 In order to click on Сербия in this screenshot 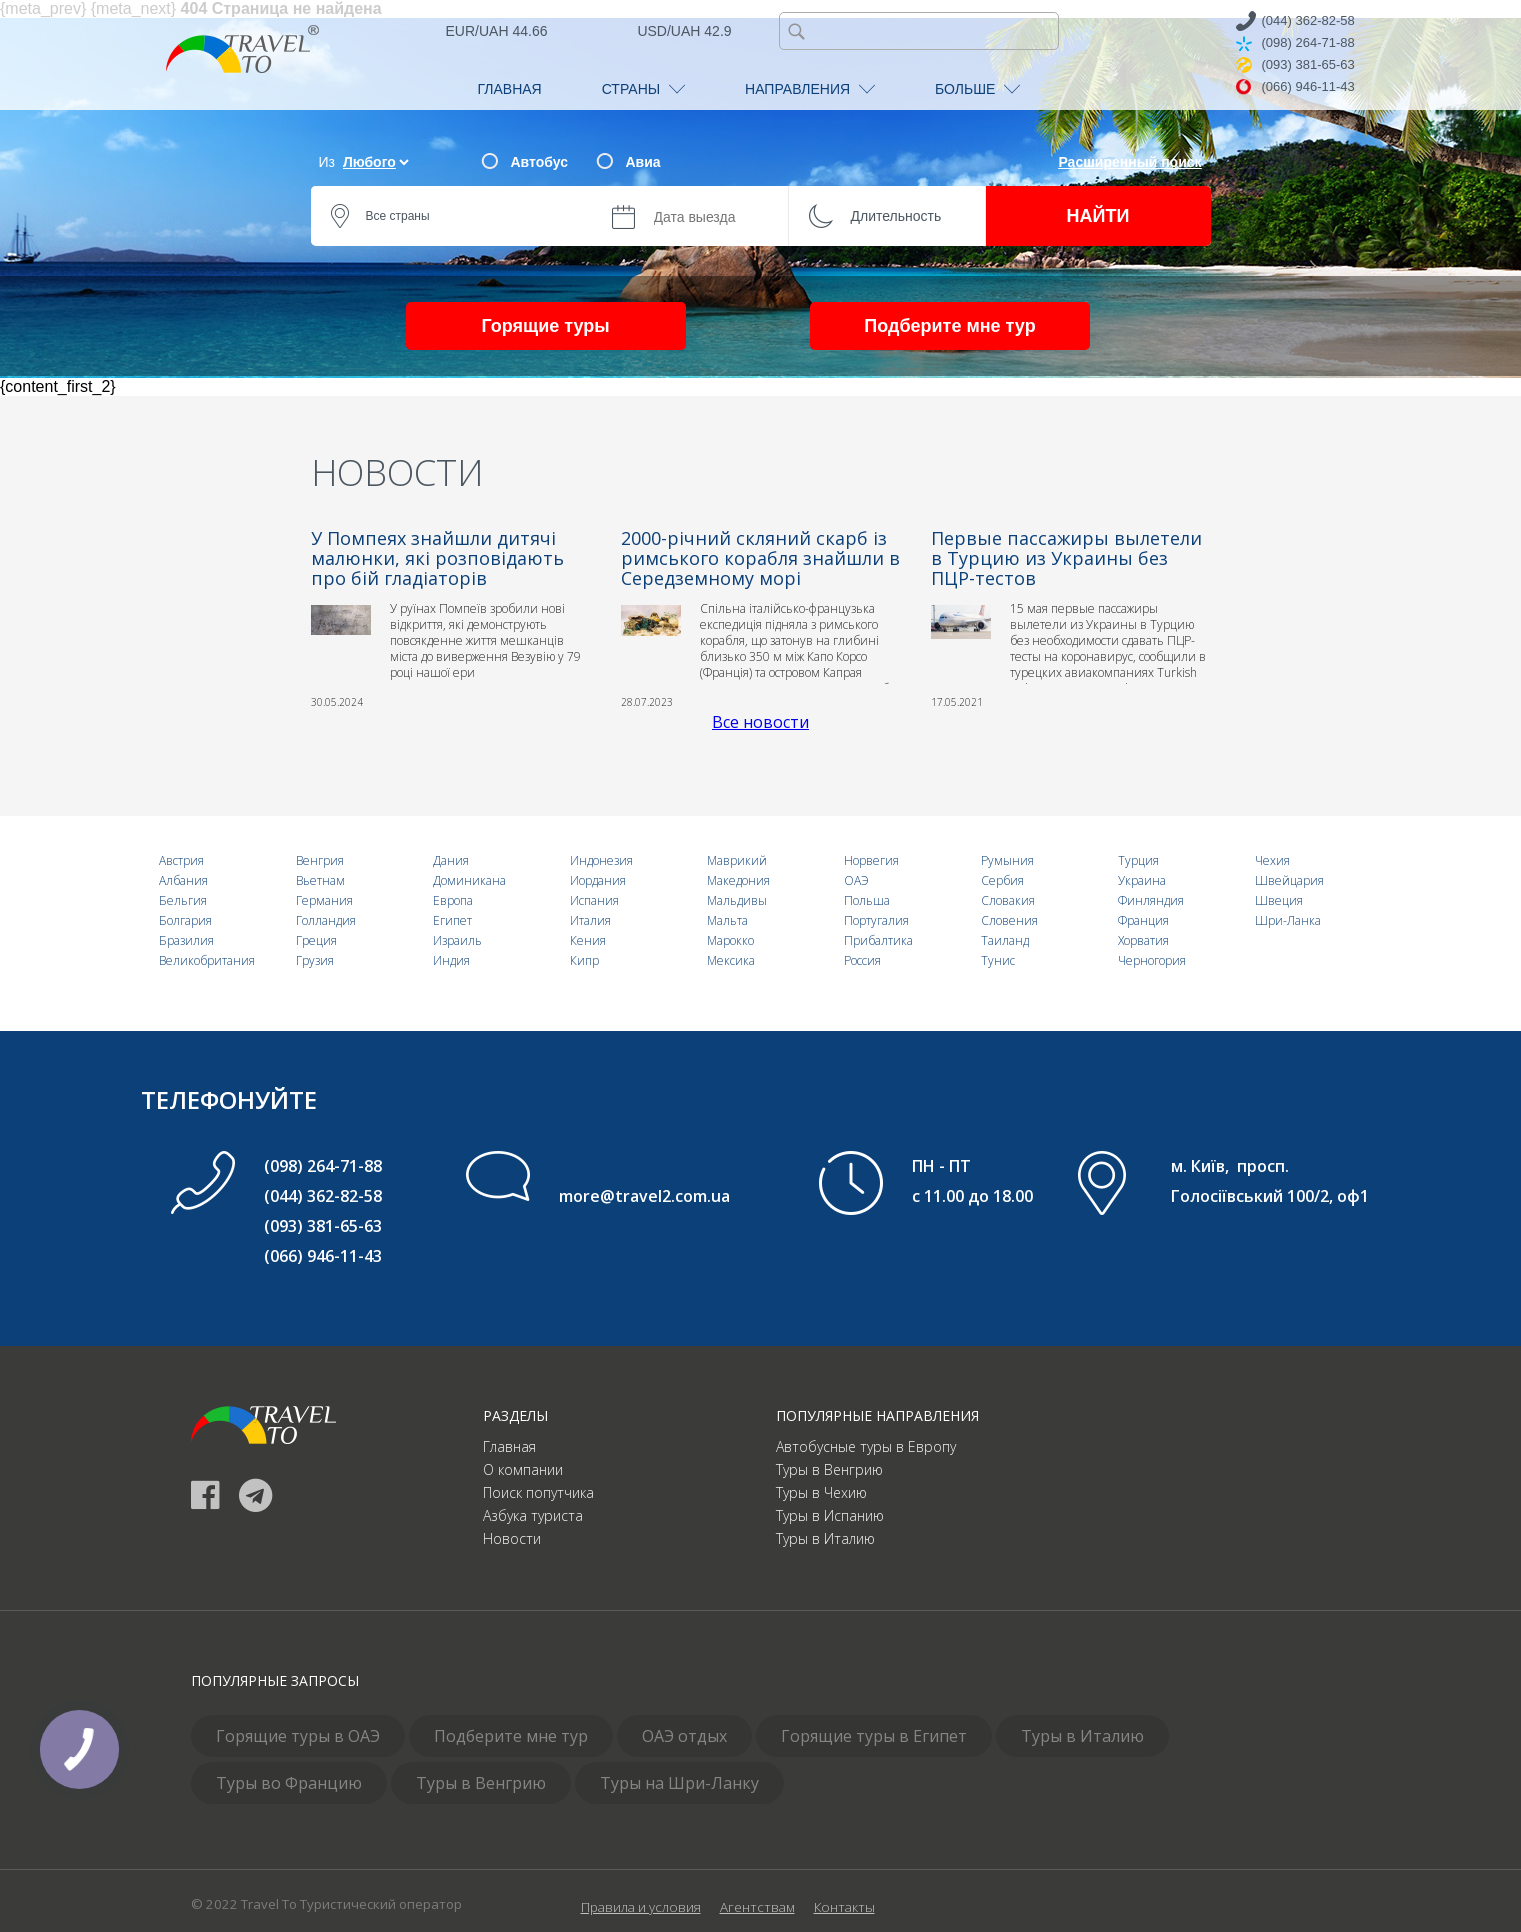, I will do `click(1002, 880)`.